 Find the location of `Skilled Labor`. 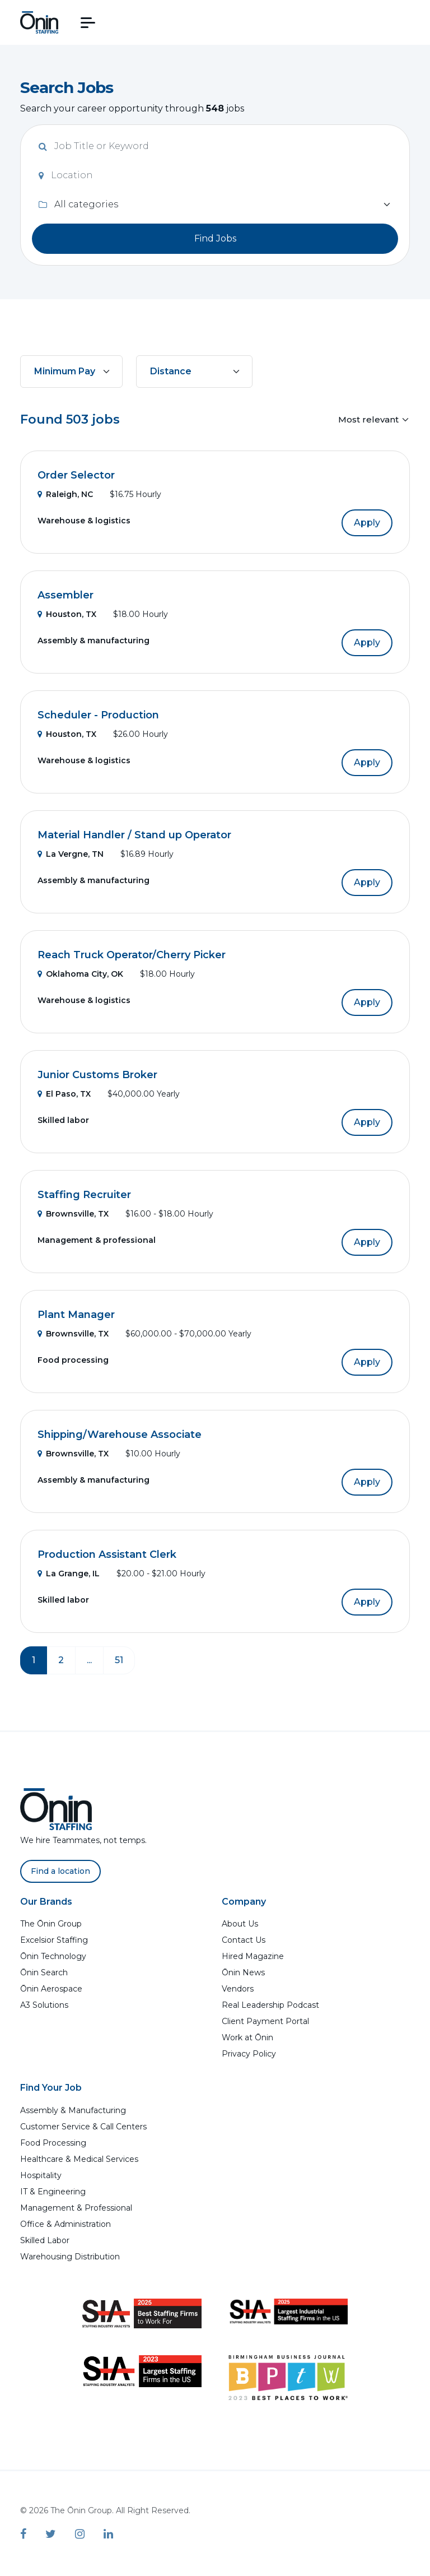

Skilled Labor is located at coordinates (44, 2240).